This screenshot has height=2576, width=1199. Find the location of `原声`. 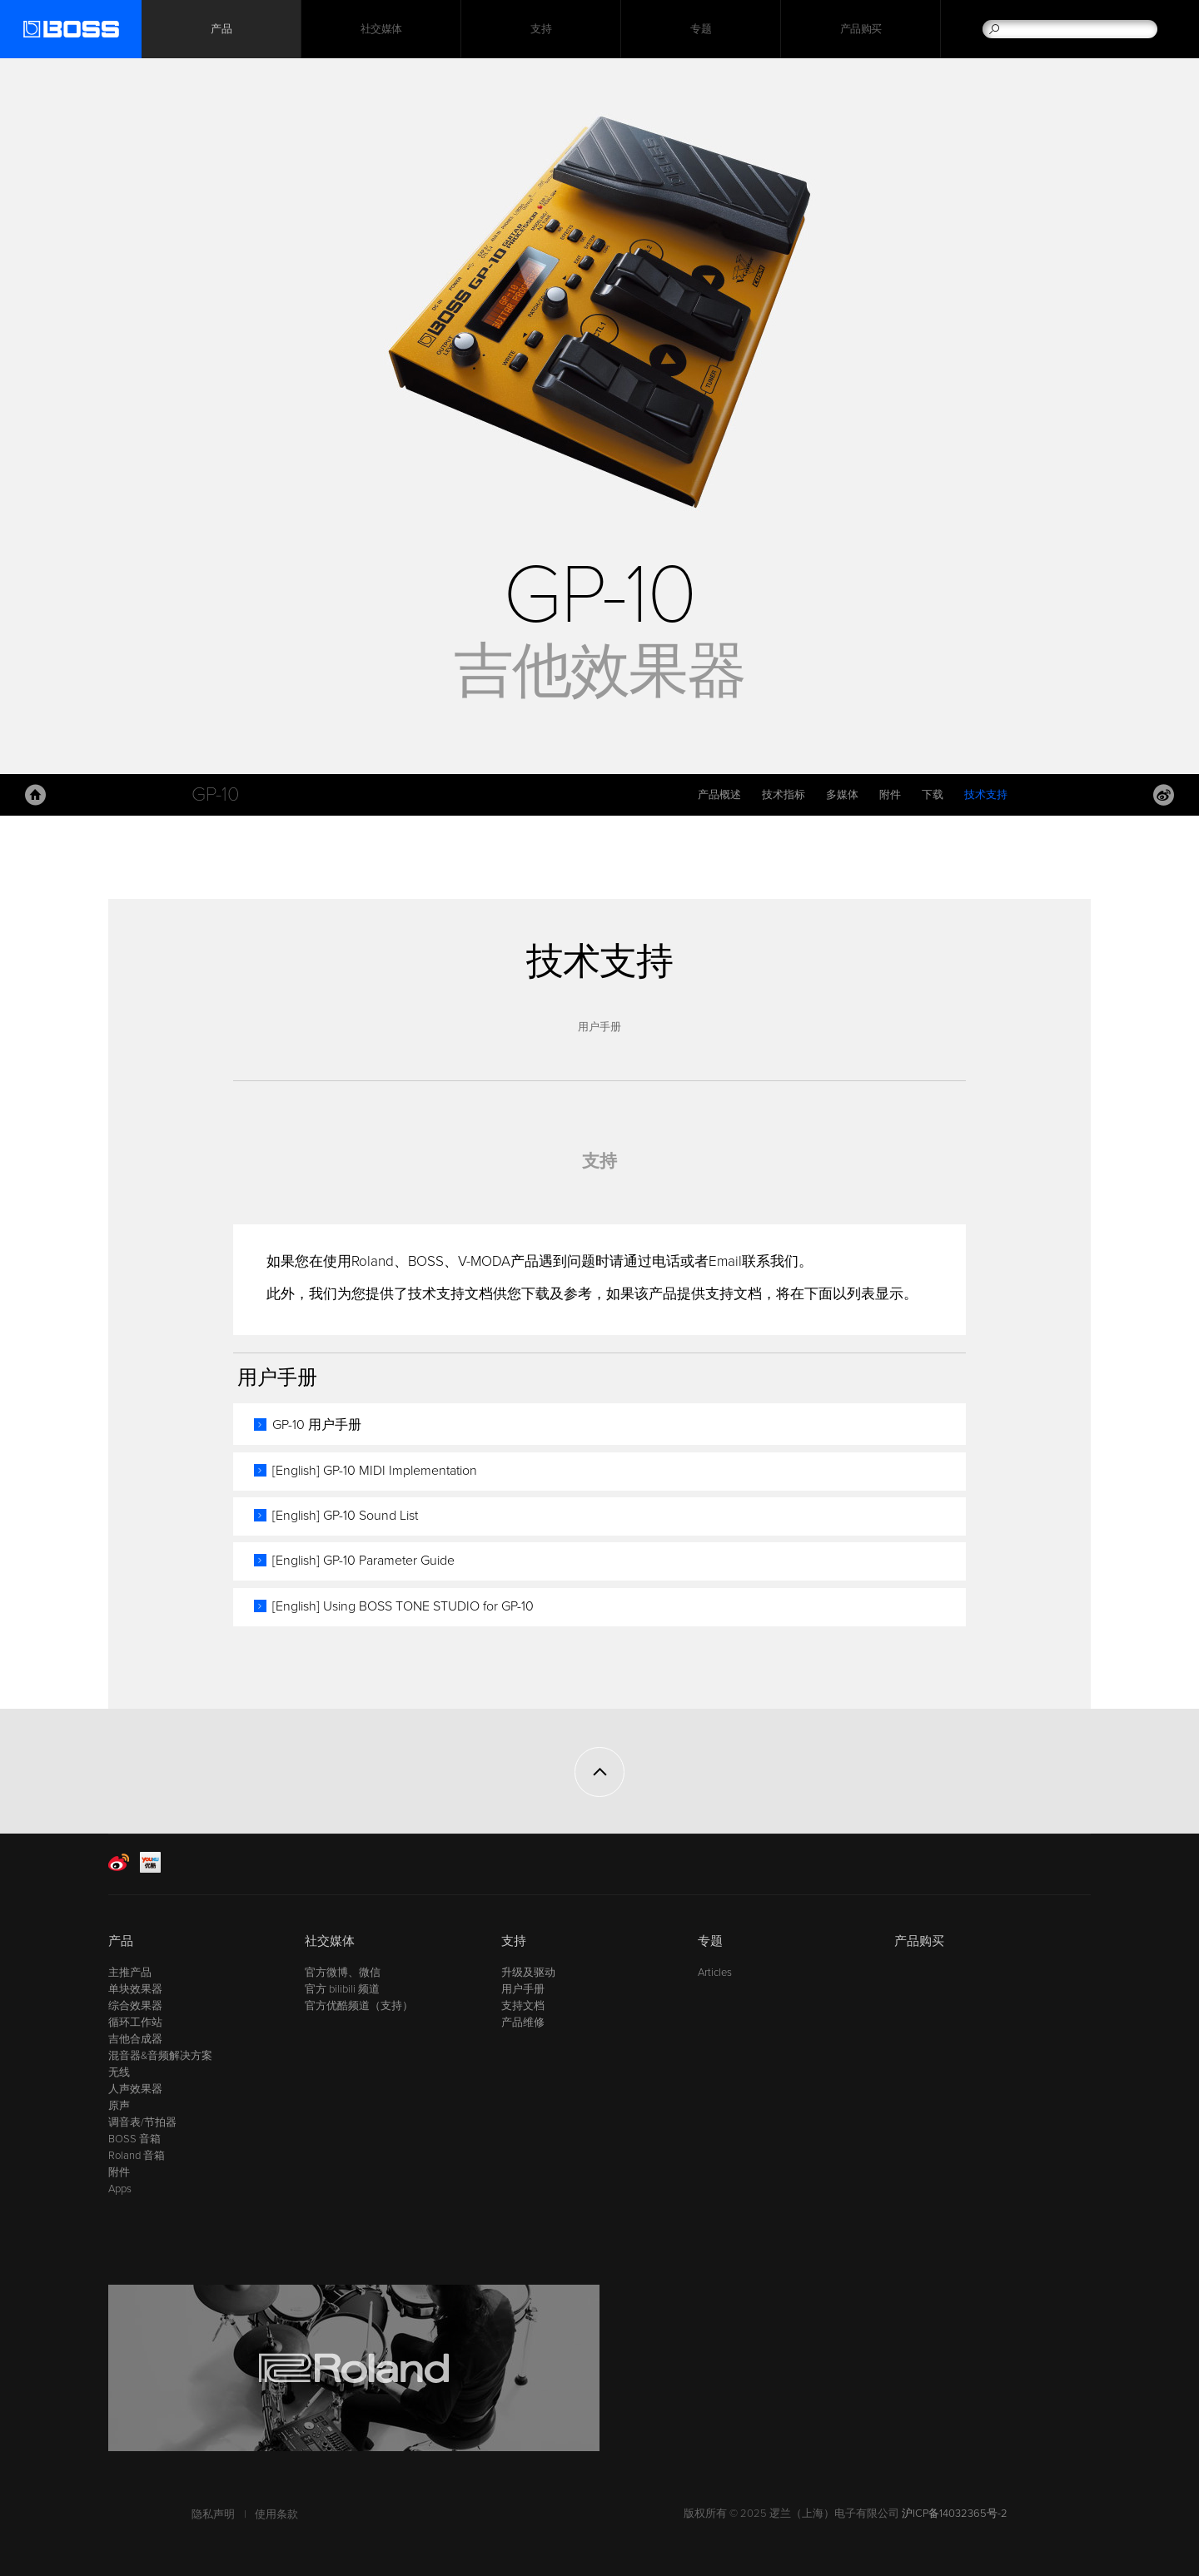

原声 is located at coordinates (119, 2105).